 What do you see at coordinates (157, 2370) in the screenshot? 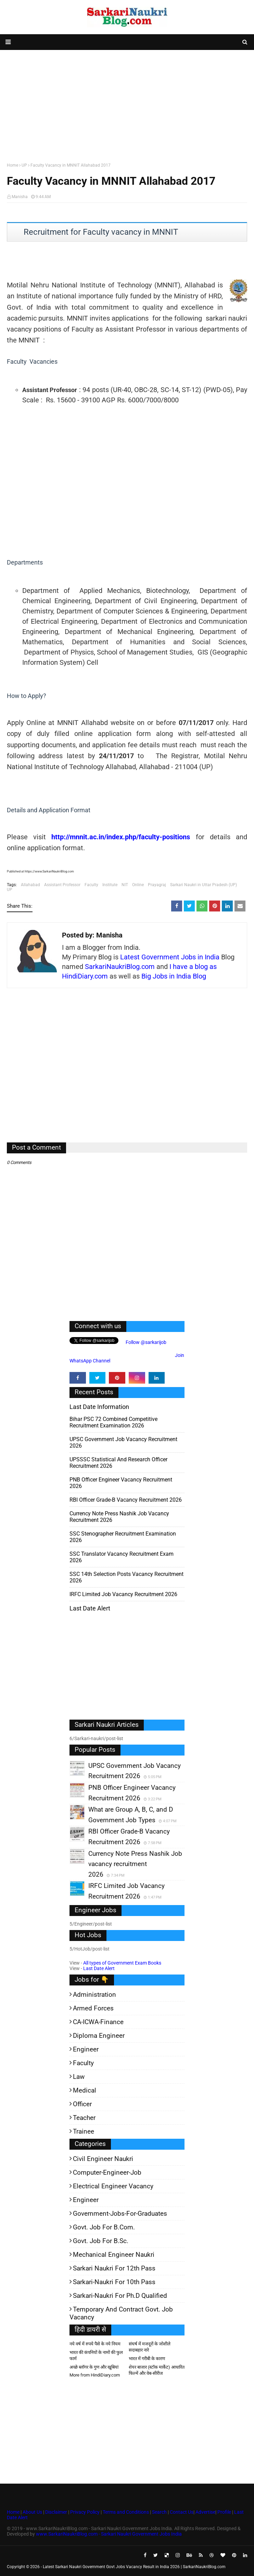
I see `शेयर बाजार (स्टॉक मार्केट) आधारित फिल्में और वेब-सीरीज` at bounding box center [157, 2370].